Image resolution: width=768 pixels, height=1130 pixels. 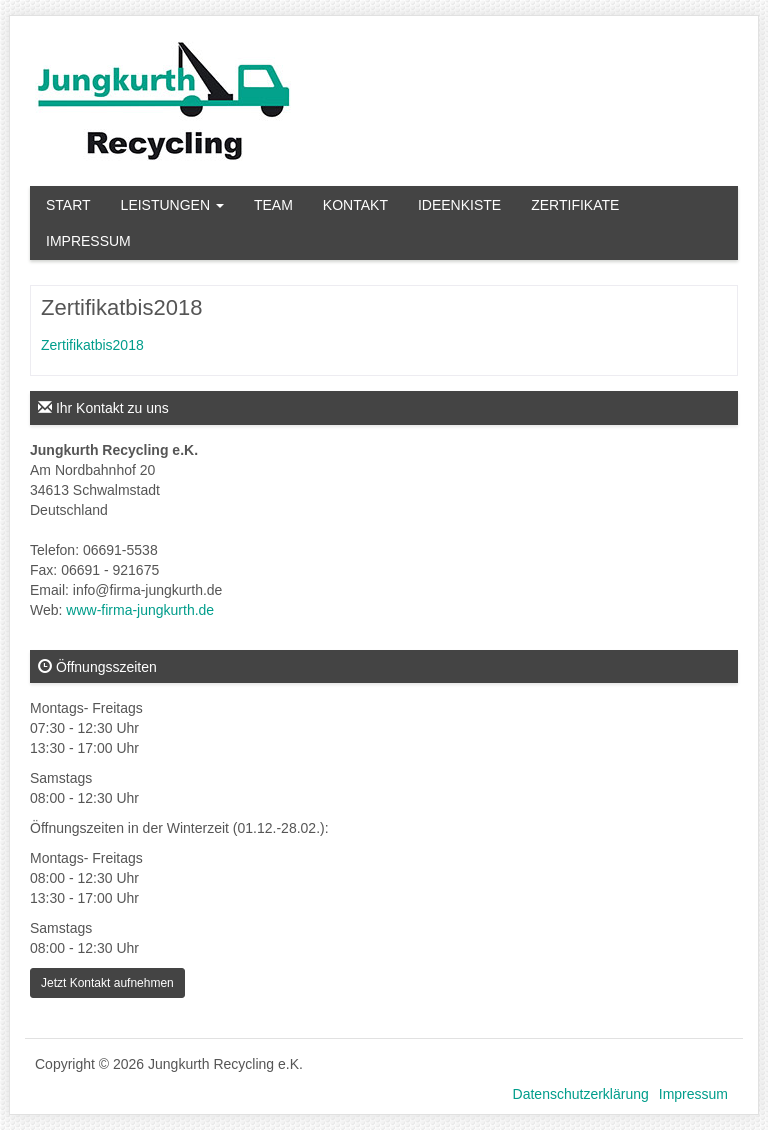 What do you see at coordinates (355, 205) in the screenshot?
I see `Kontakt` at bounding box center [355, 205].